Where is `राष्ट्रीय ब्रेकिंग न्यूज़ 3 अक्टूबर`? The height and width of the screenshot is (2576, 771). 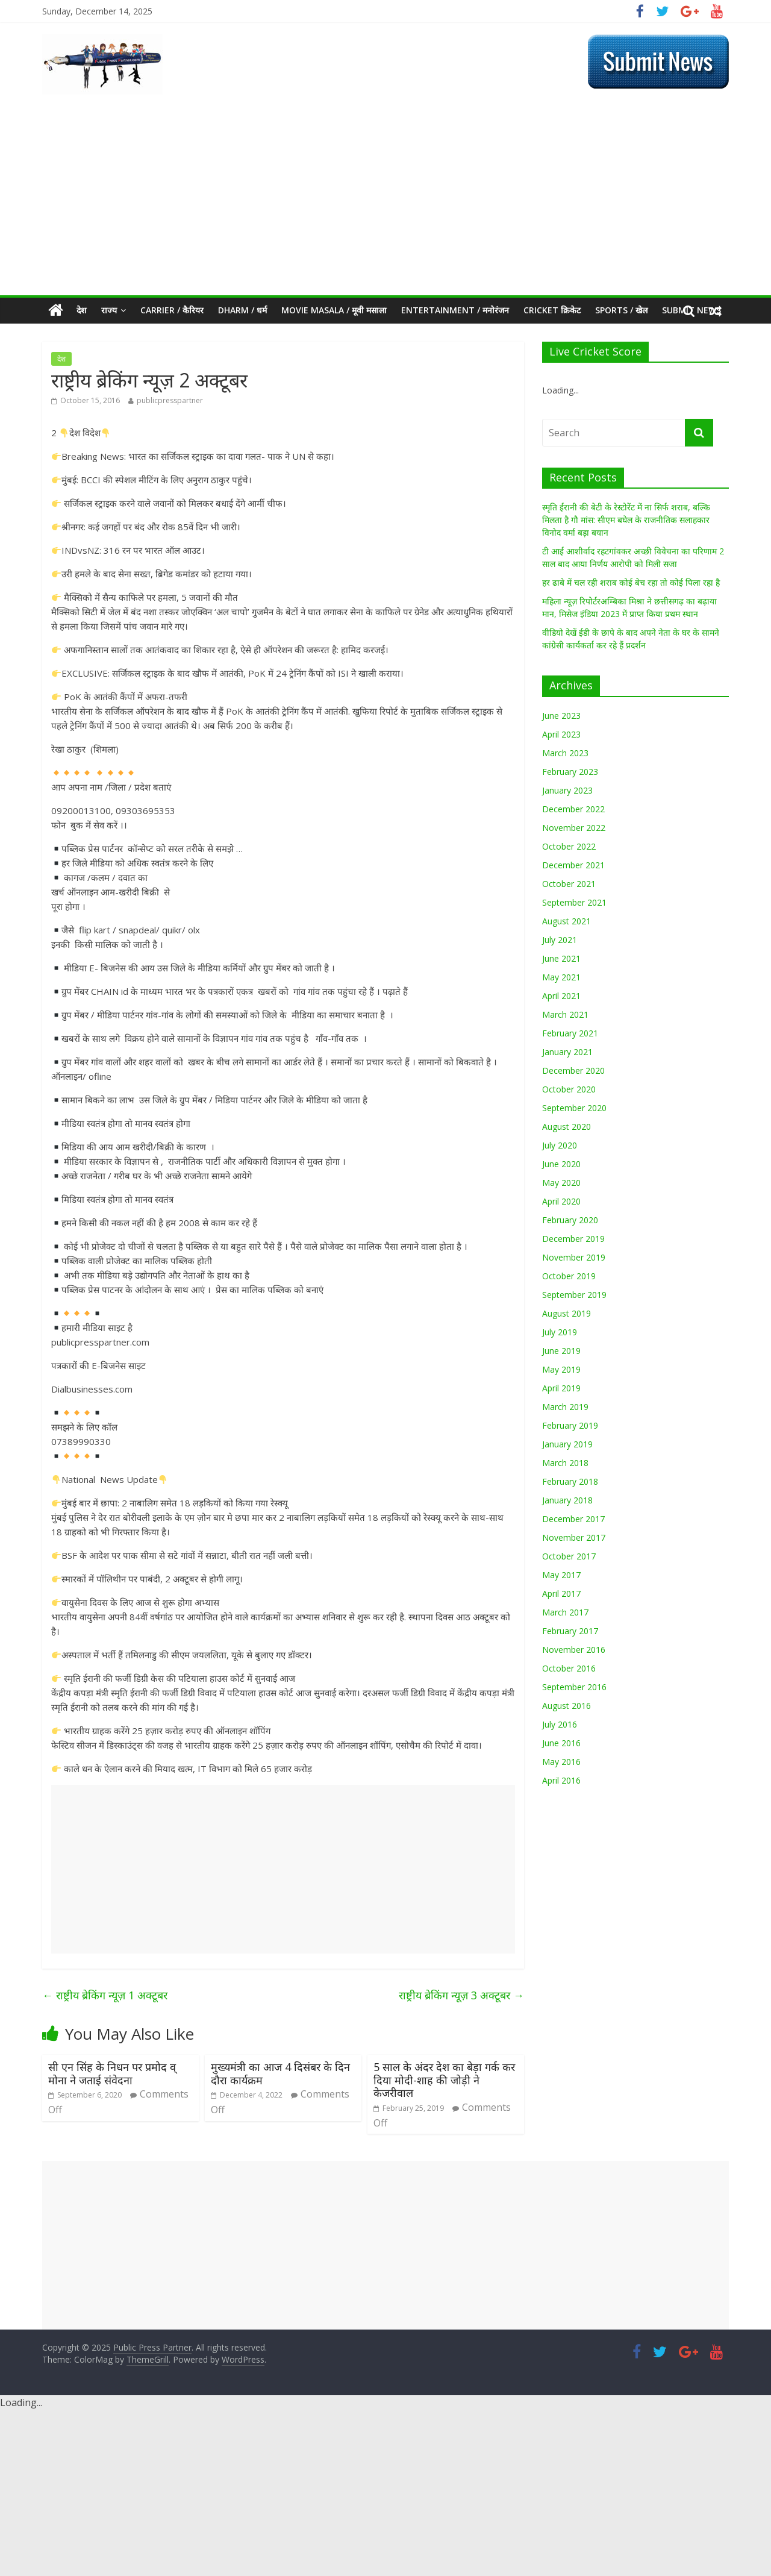 राष्ट्रीय ब्रेकिंग न्यूज़ 3 अक्टूबर is located at coordinates (461, 1995).